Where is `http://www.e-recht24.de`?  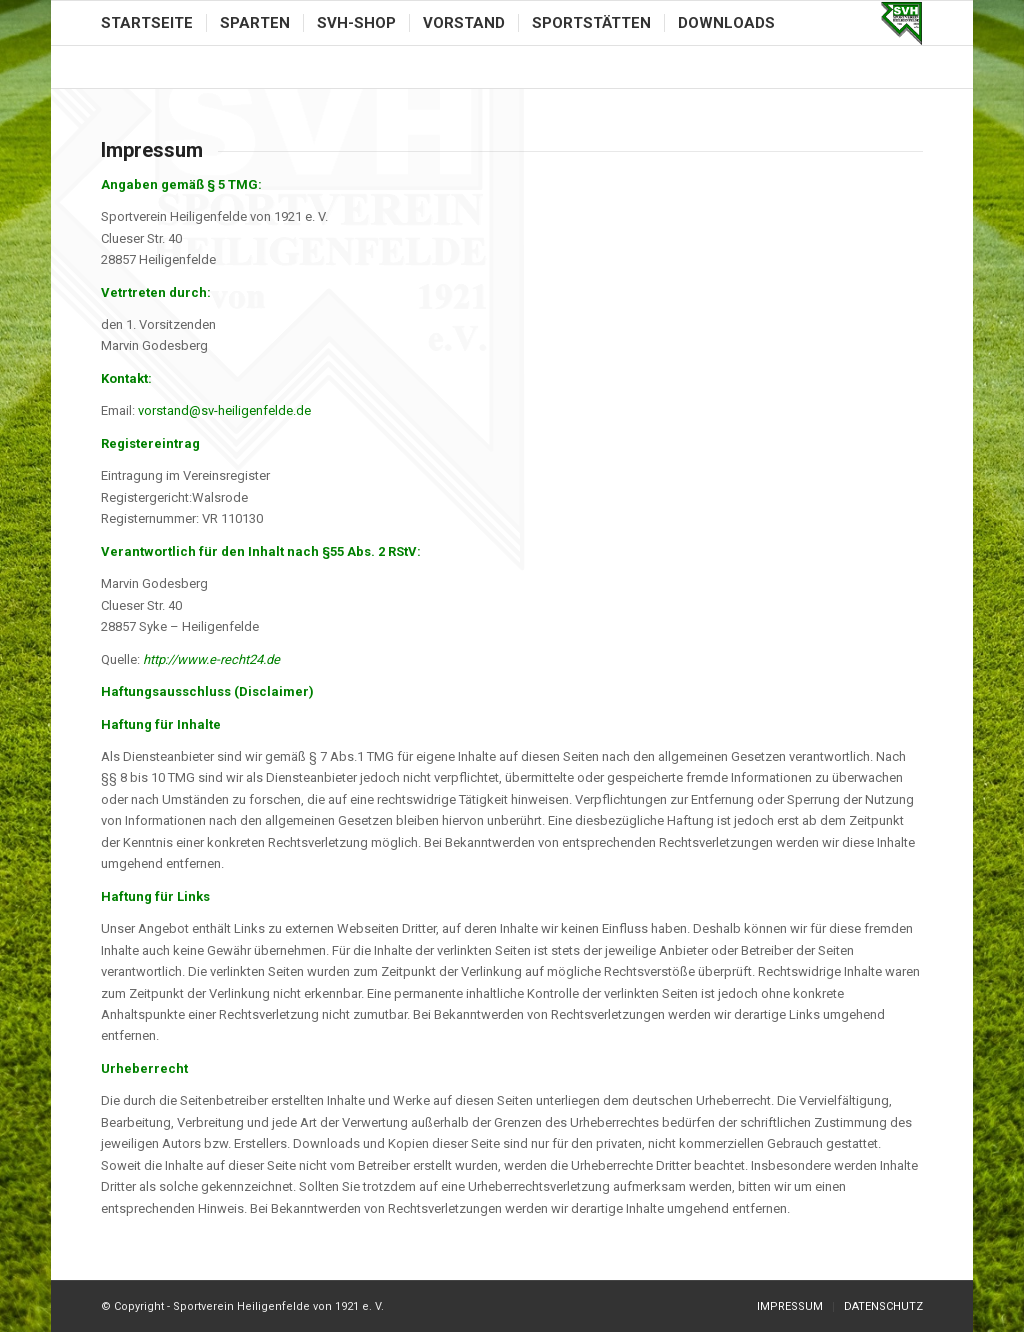
http://www.e-recht24.de is located at coordinates (211, 659).